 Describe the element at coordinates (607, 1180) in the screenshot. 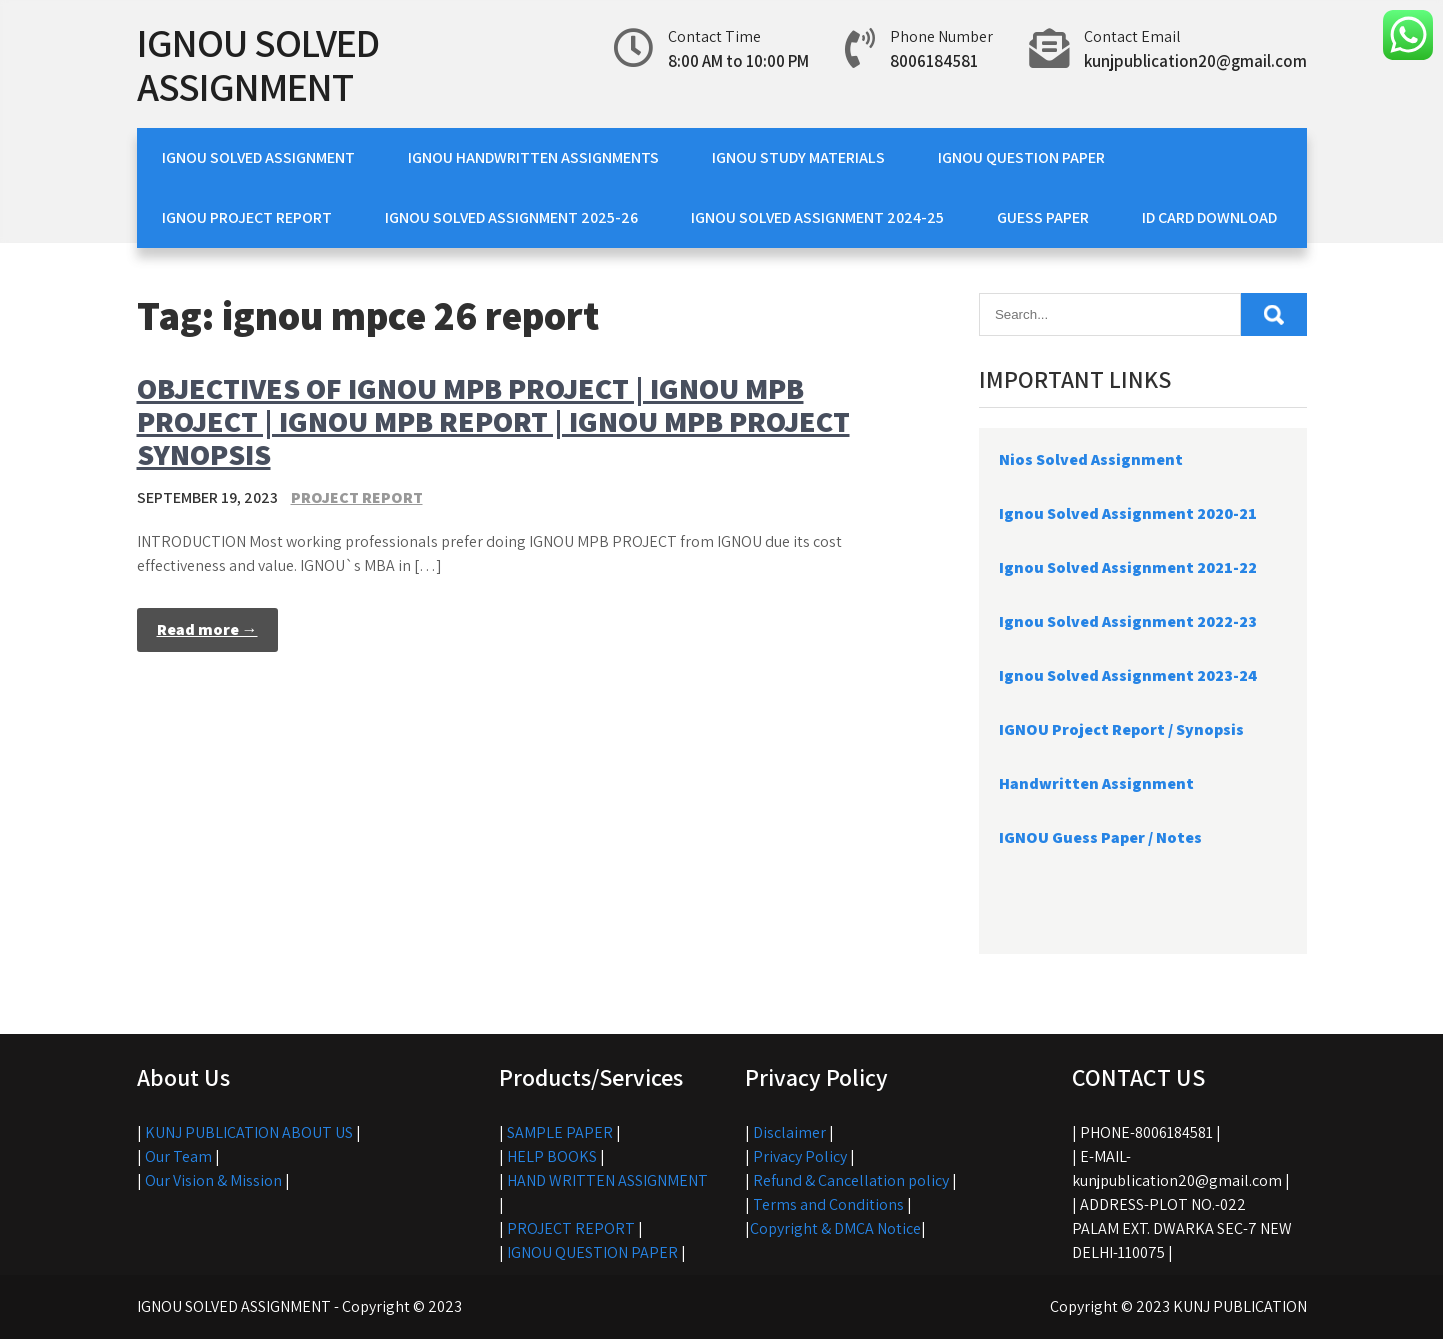

I see `HAND WRITTEN ASSIGNMENT` at that location.